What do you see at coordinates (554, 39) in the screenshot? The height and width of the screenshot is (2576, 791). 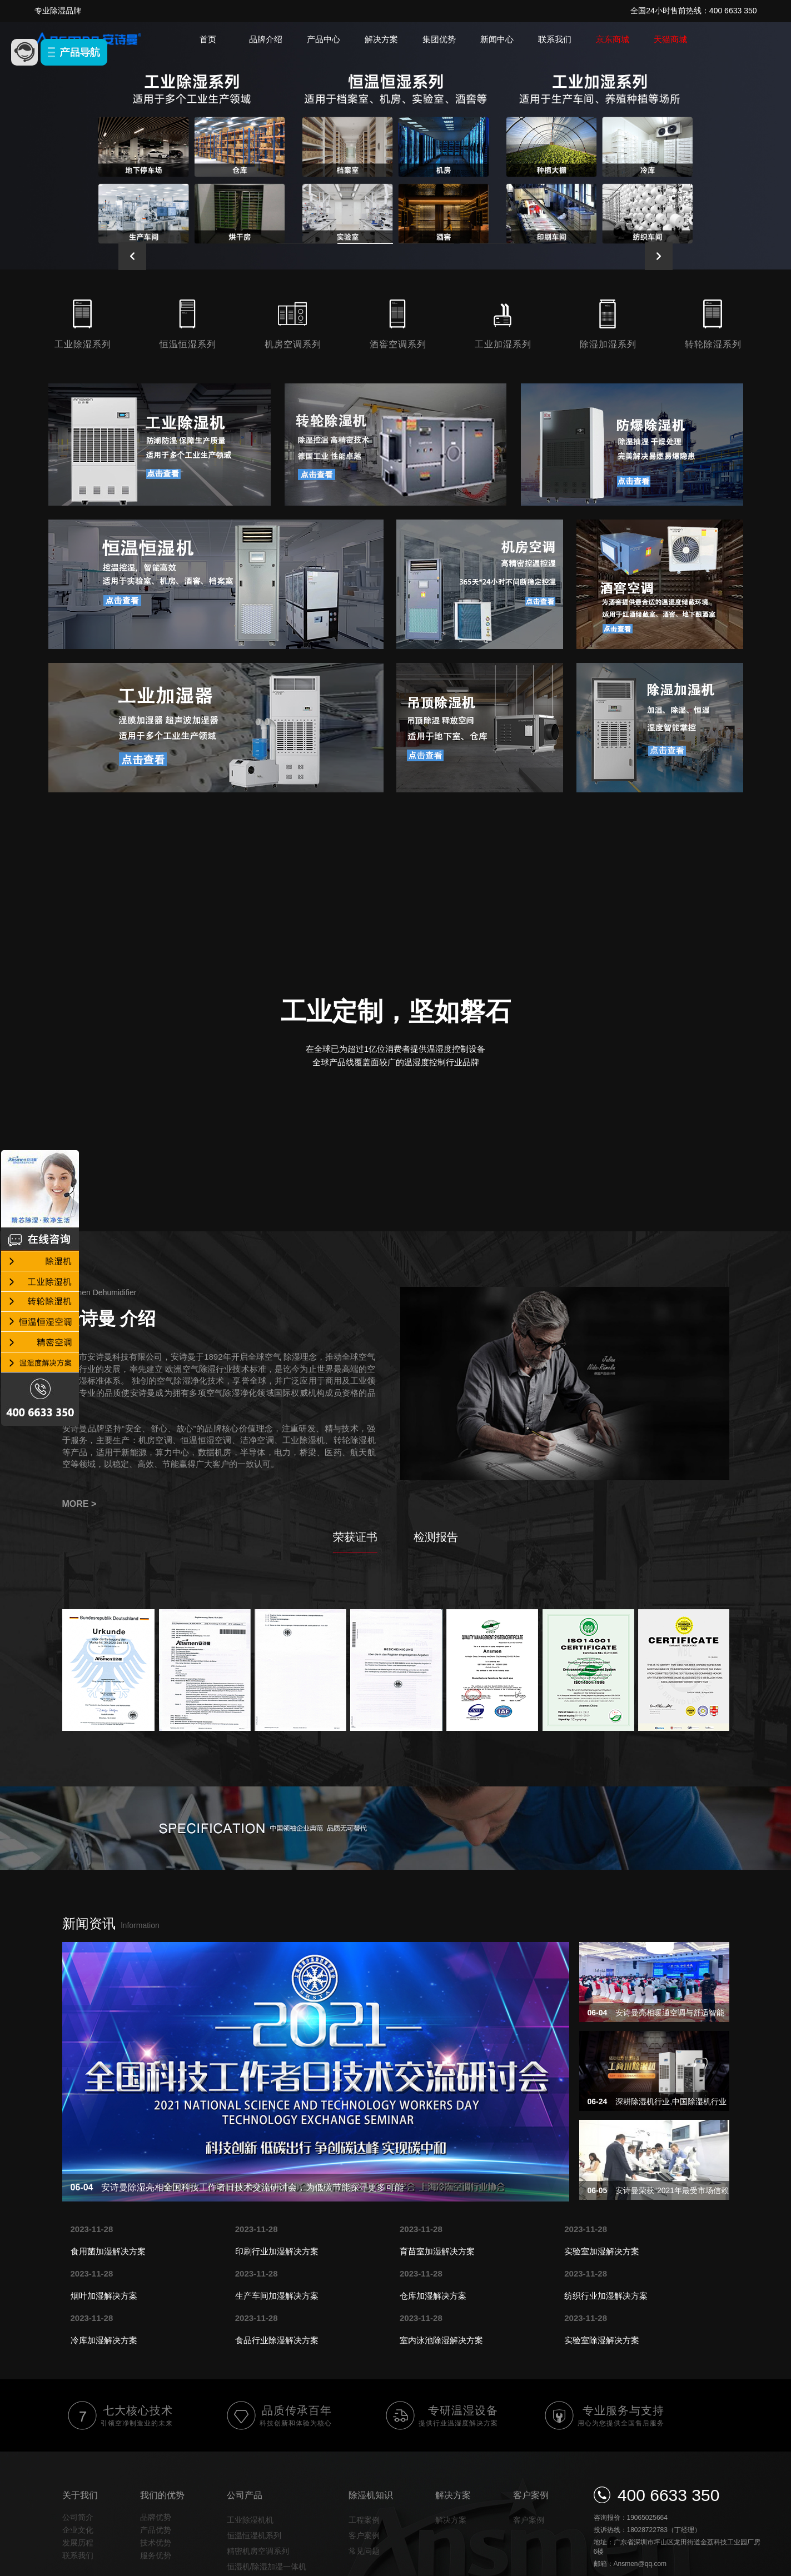 I see `联系我们` at bounding box center [554, 39].